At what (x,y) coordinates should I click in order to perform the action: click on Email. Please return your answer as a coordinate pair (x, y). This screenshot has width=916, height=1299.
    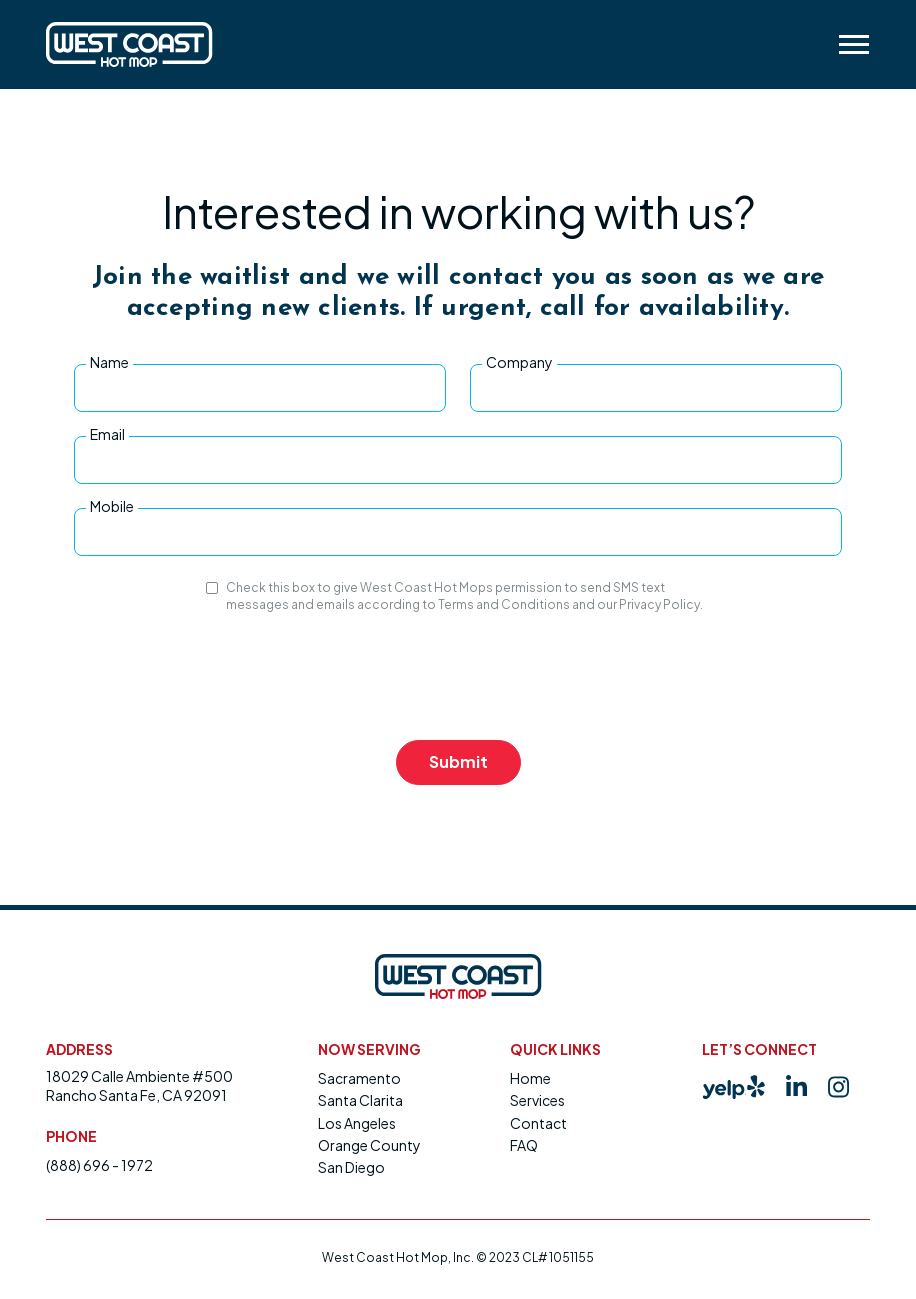
    Looking at the image, I should click on (107, 434).